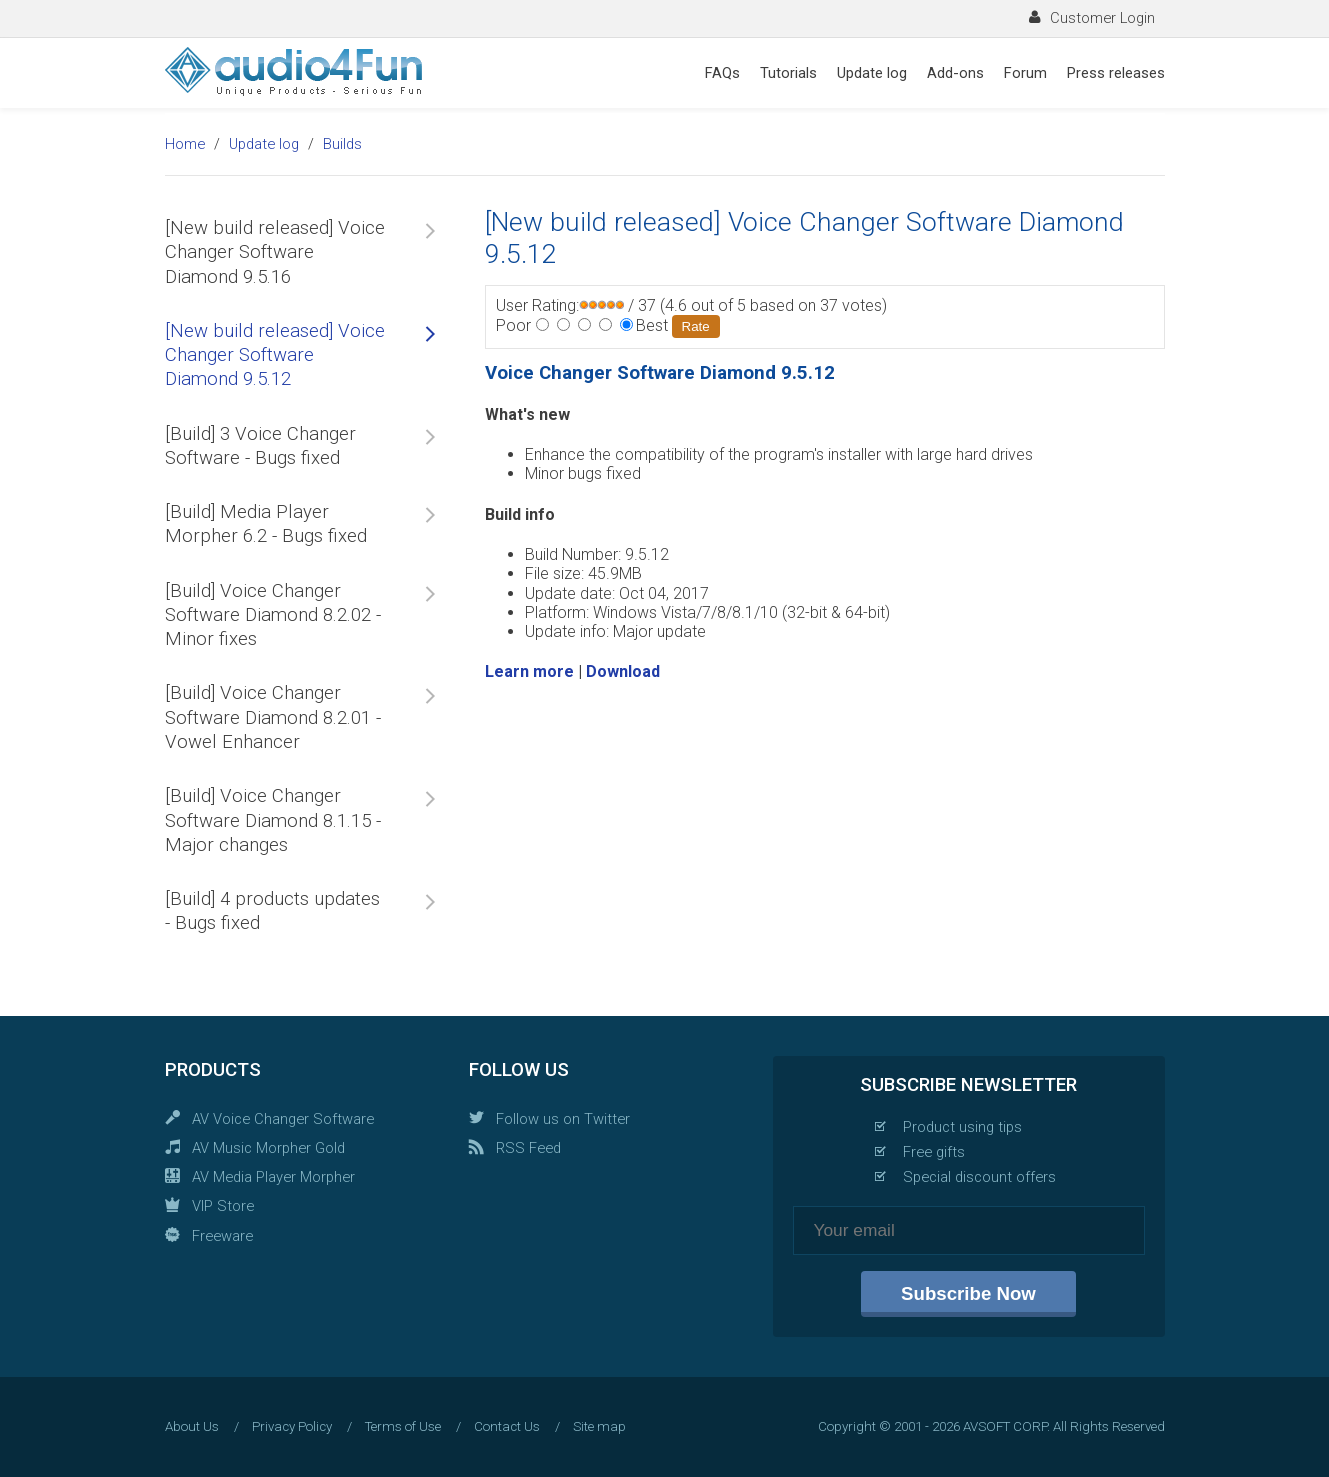  I want to click on [New build released] Voice Changer Software Diamond 9.5.12, so click(275, 355).